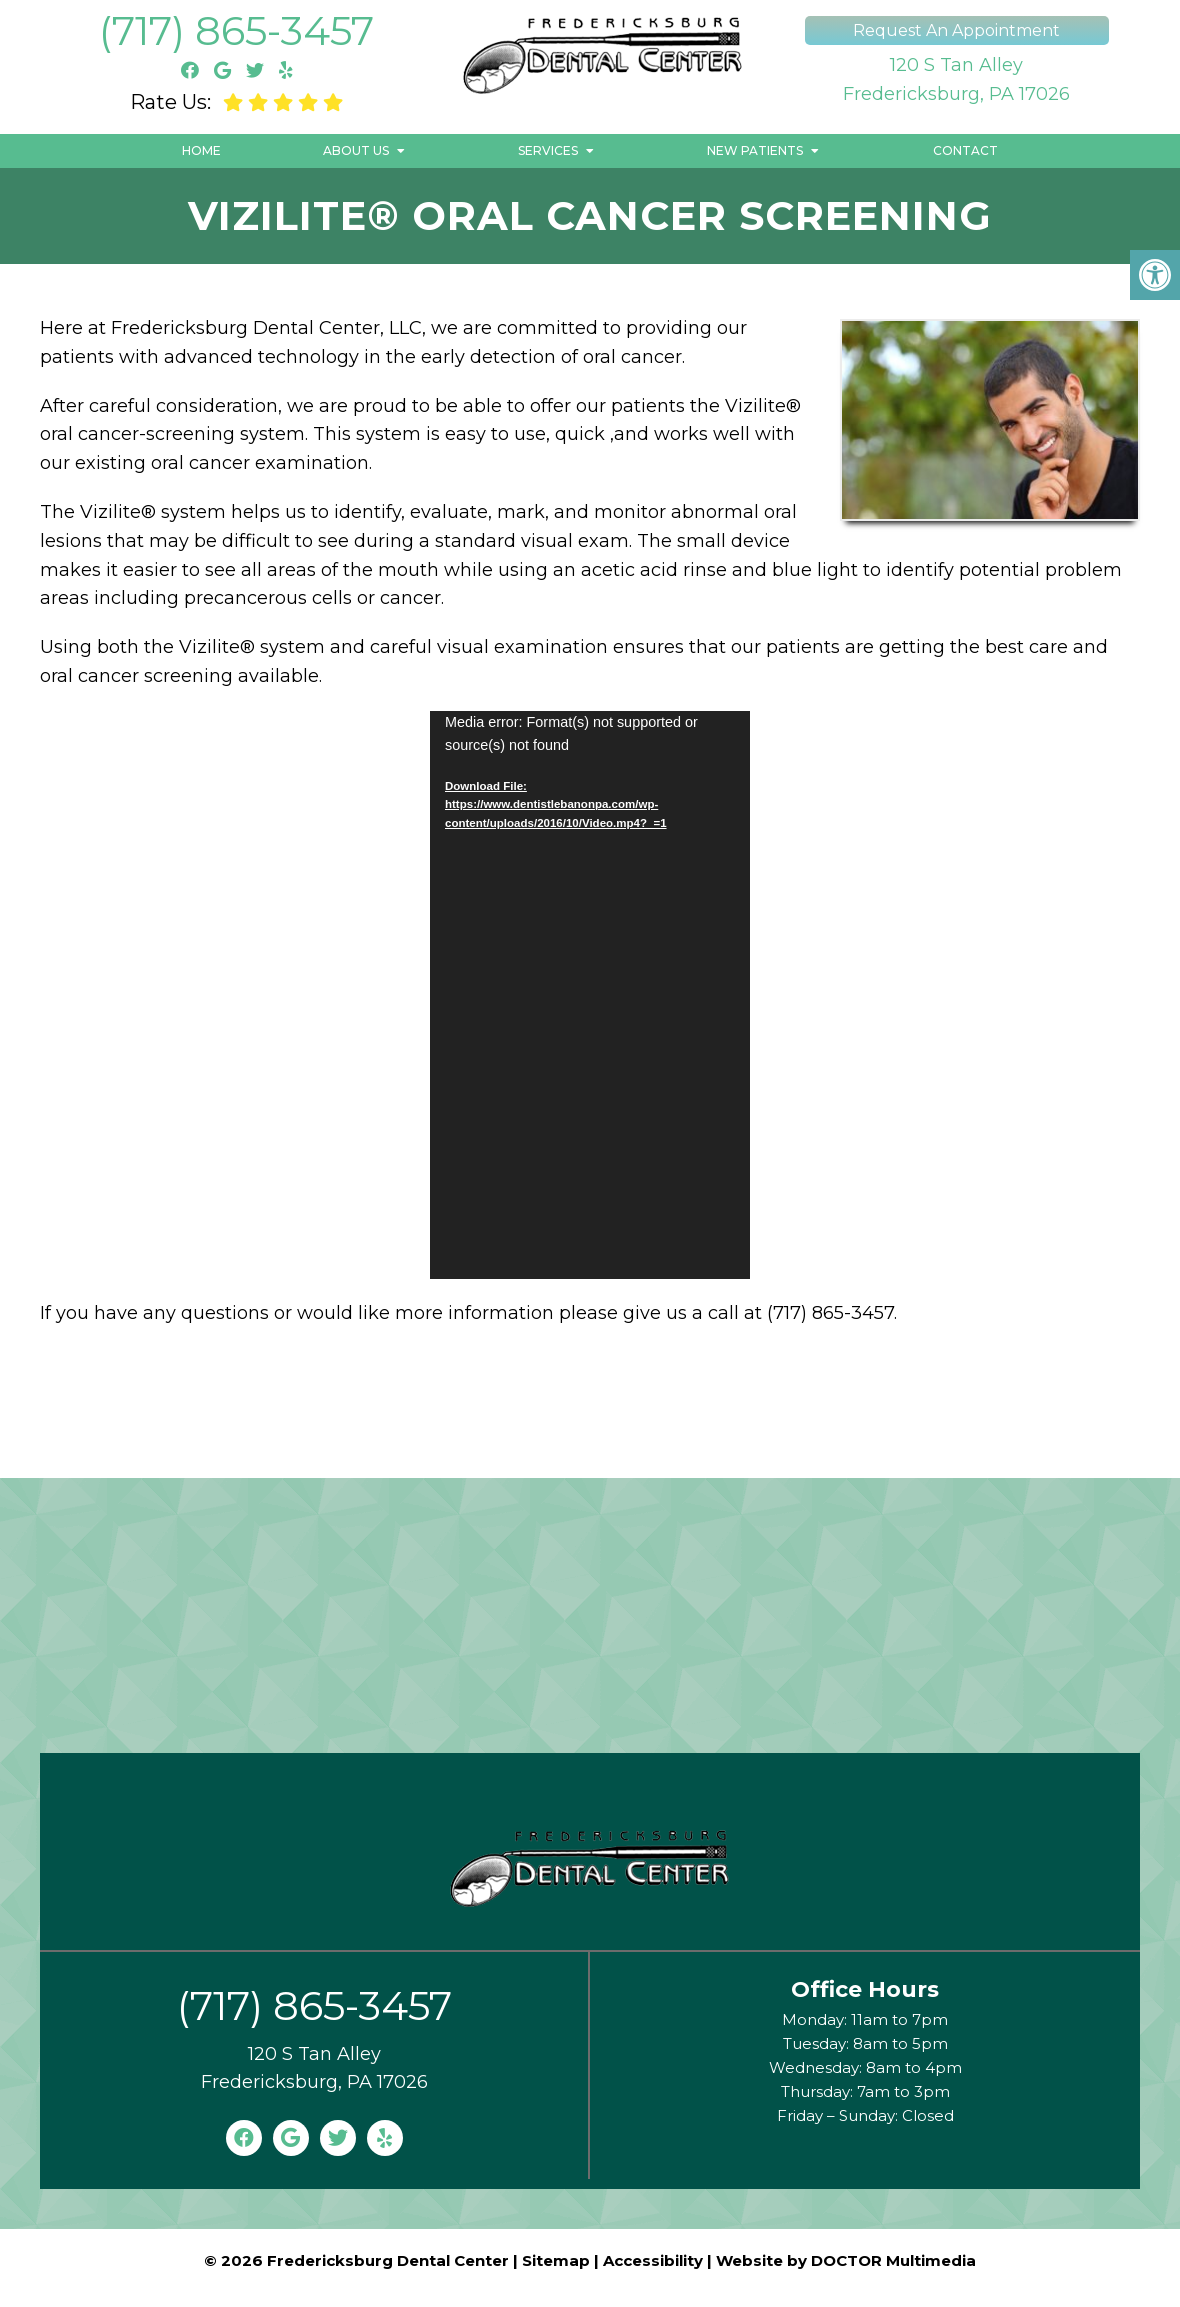 The image size is (1180, 2307). Describe the element at coordinates (548, 150) in the screenshot. I see `Services` at that location.